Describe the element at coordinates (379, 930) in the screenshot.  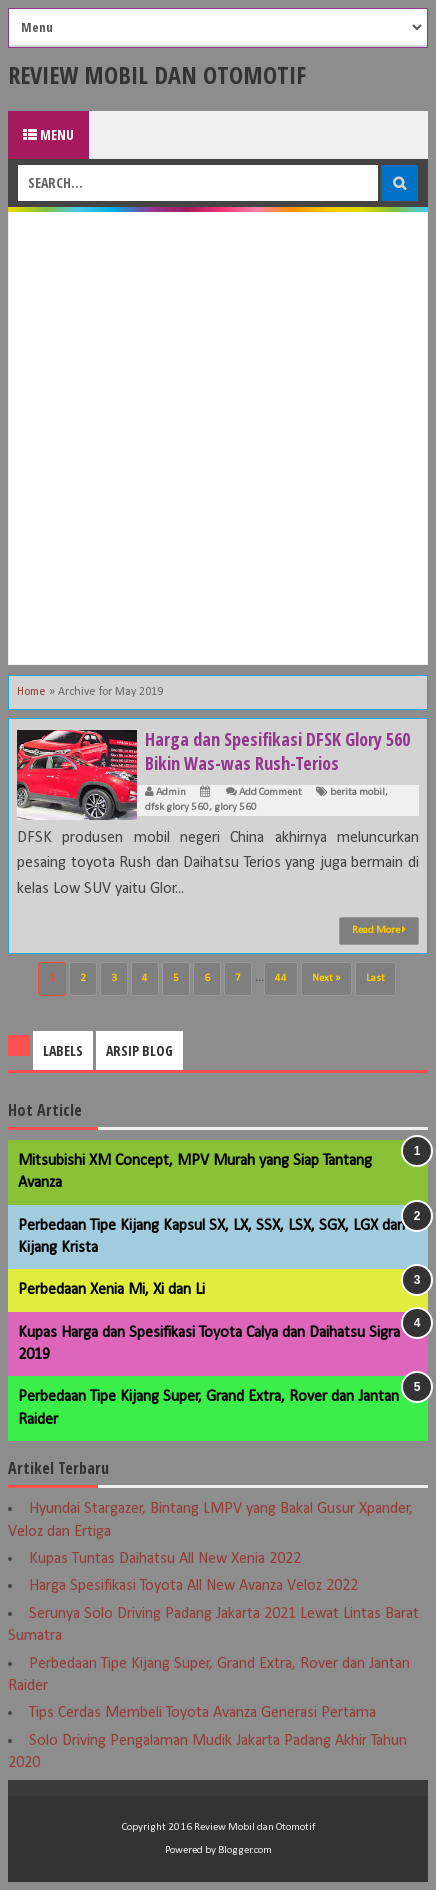
I see `Read More` at that location.